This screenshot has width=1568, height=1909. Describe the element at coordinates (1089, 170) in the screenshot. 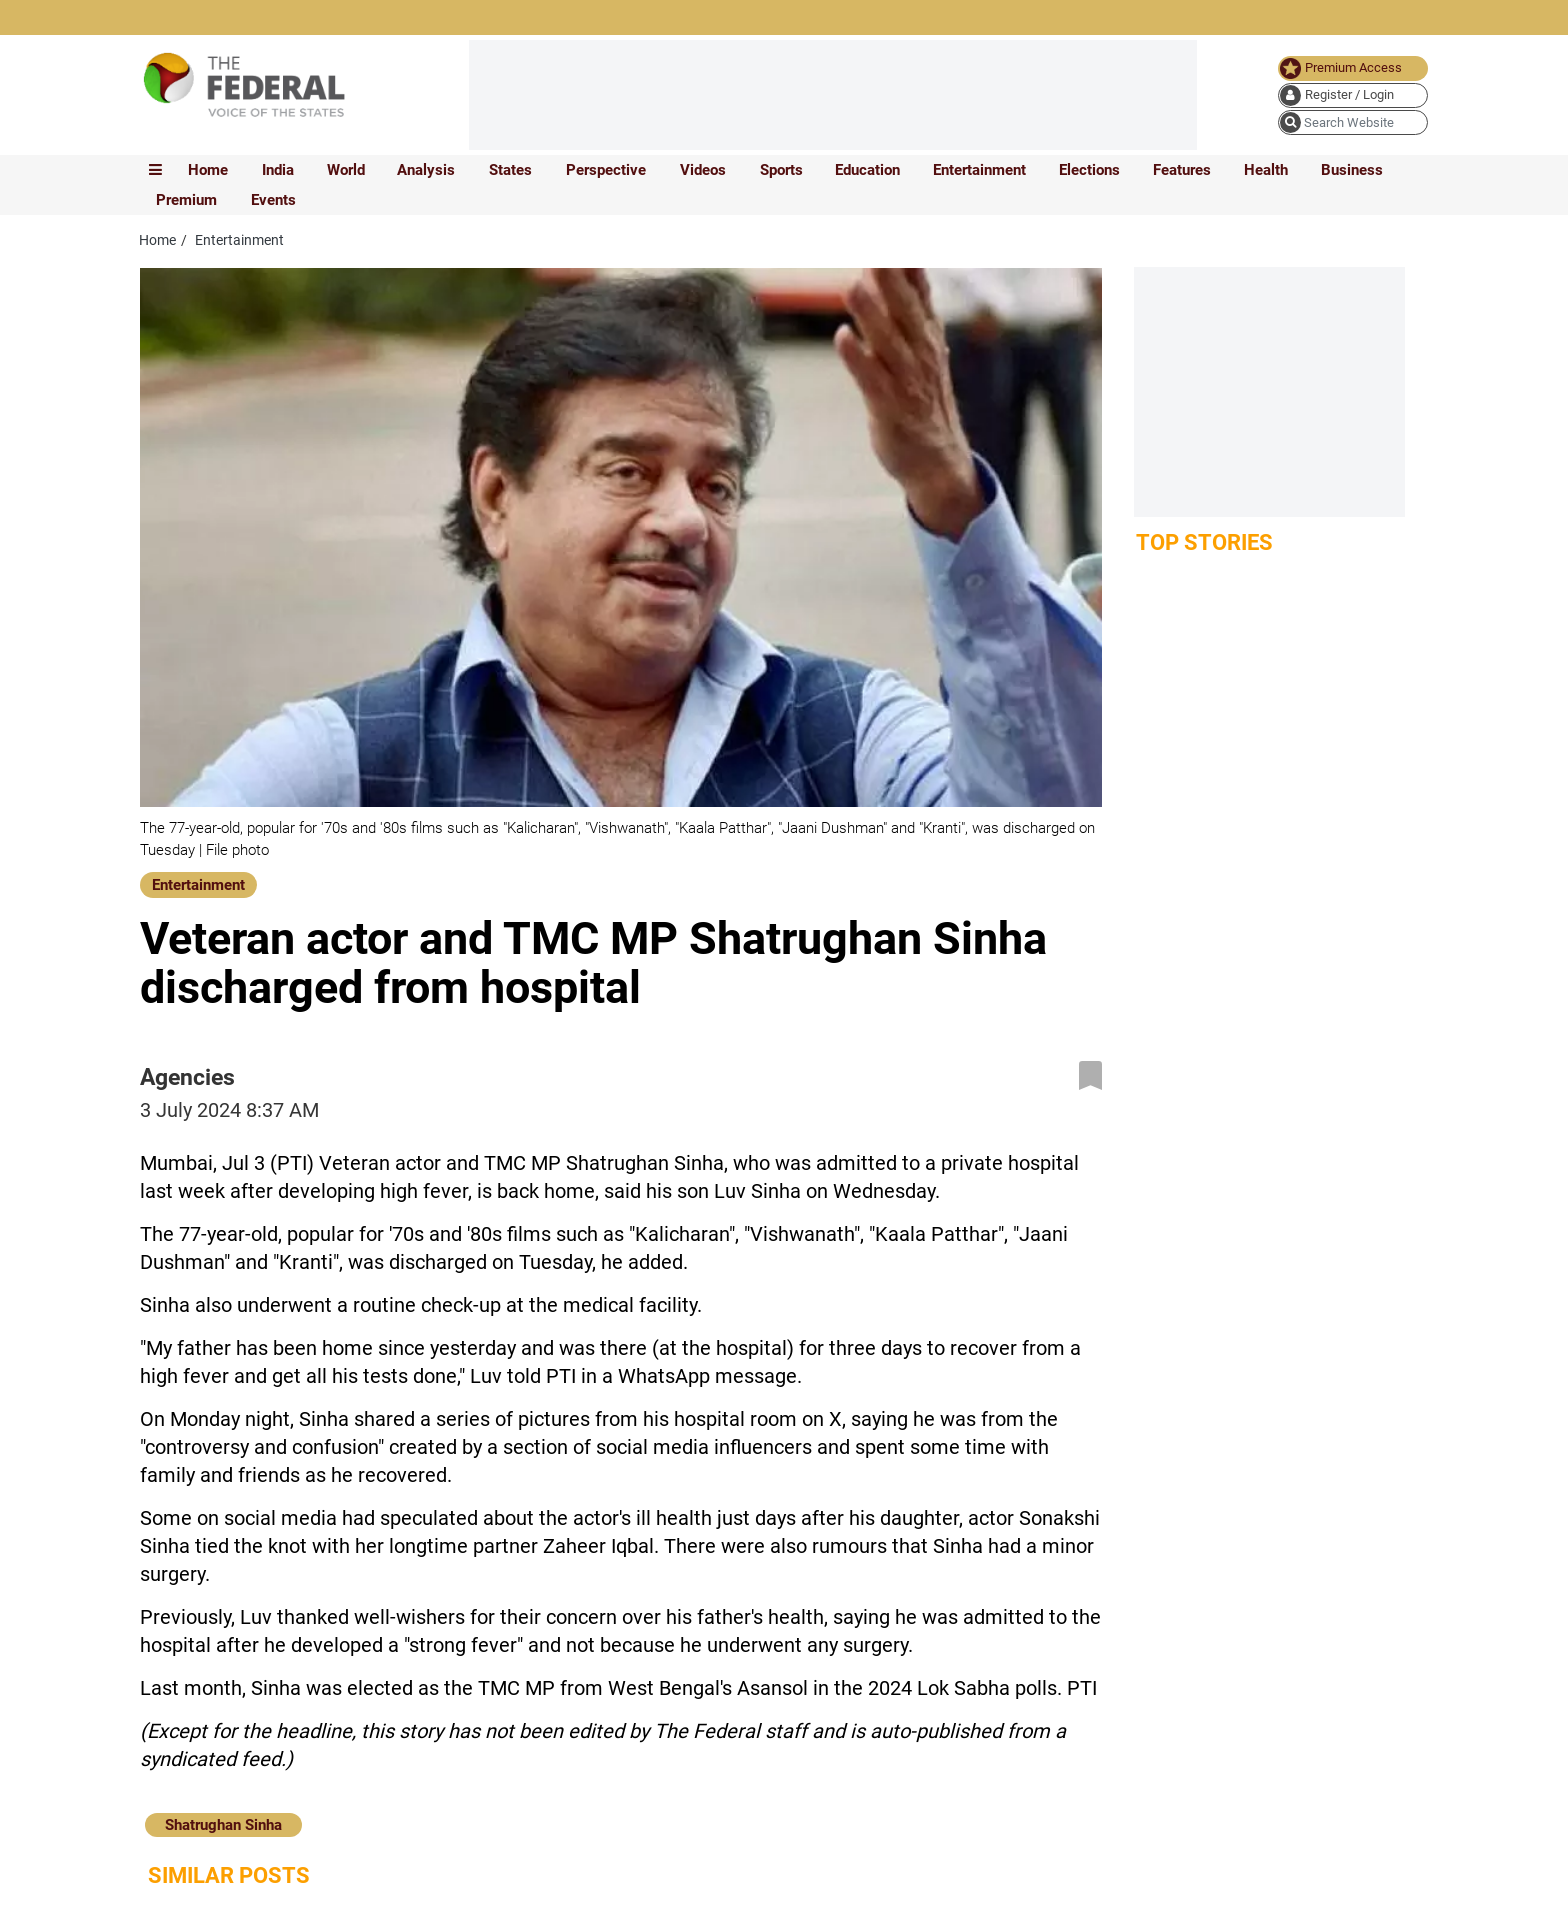

I see `Elections` at that location.